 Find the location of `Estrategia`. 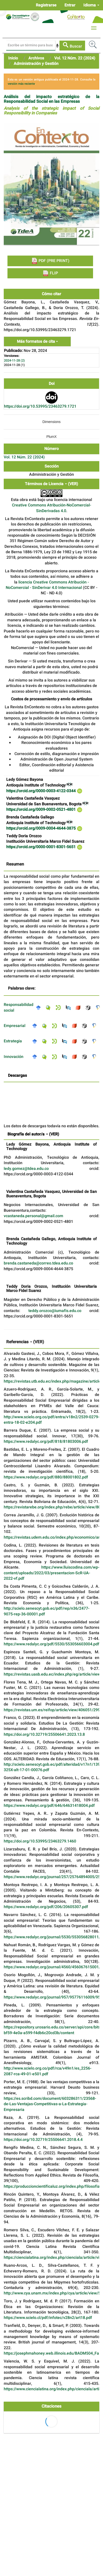

Estrategia is located at coordinates (13, 1041).